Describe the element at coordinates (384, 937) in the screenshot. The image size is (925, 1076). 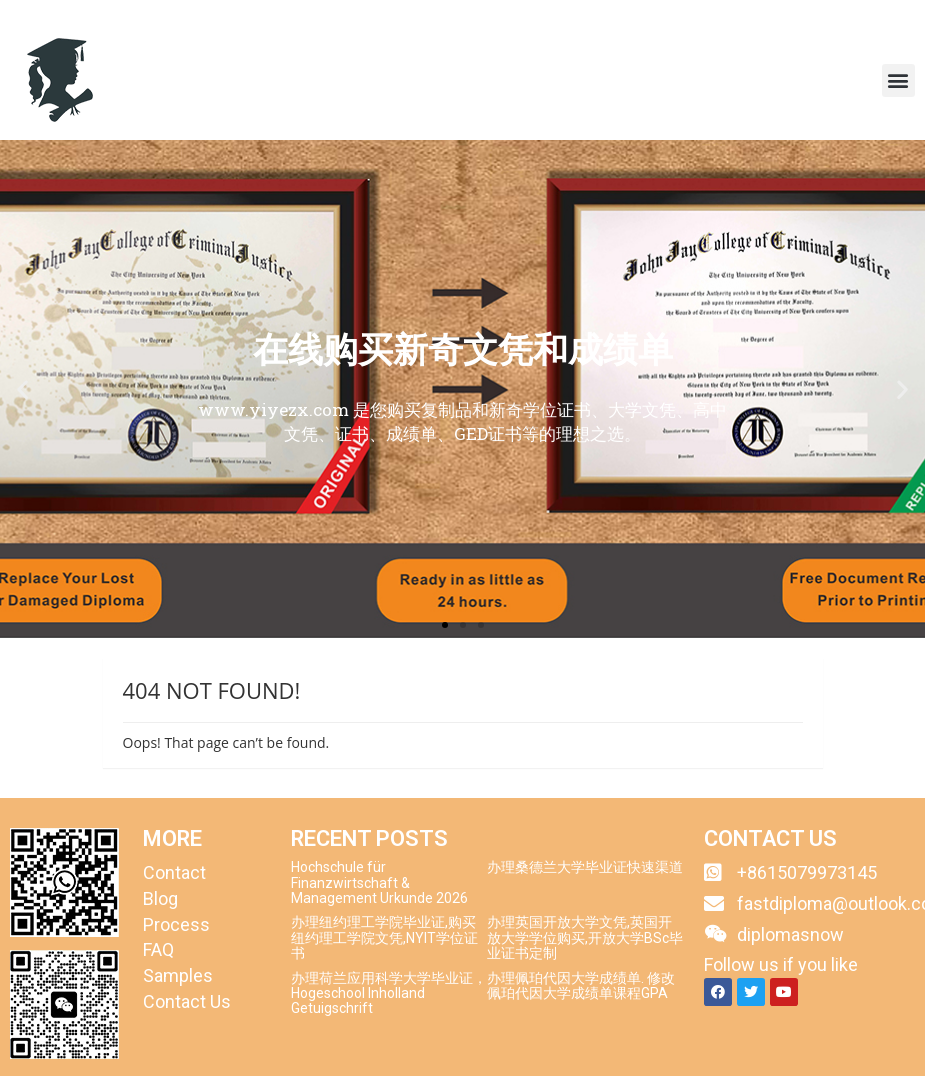
I see `办理纽约理工学院毕业证,购买纽约理工学院文凭,NYIT学位证书` at that location.